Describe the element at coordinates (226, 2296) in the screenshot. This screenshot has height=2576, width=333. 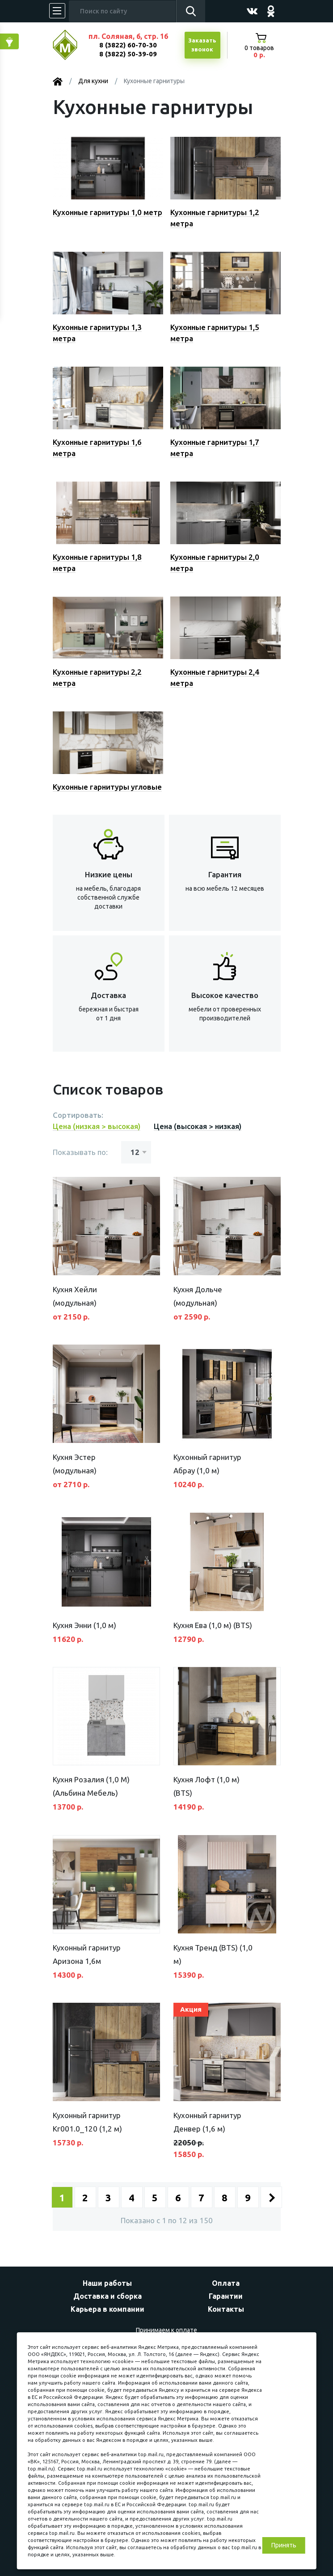
I see `Гарантии` at that location.